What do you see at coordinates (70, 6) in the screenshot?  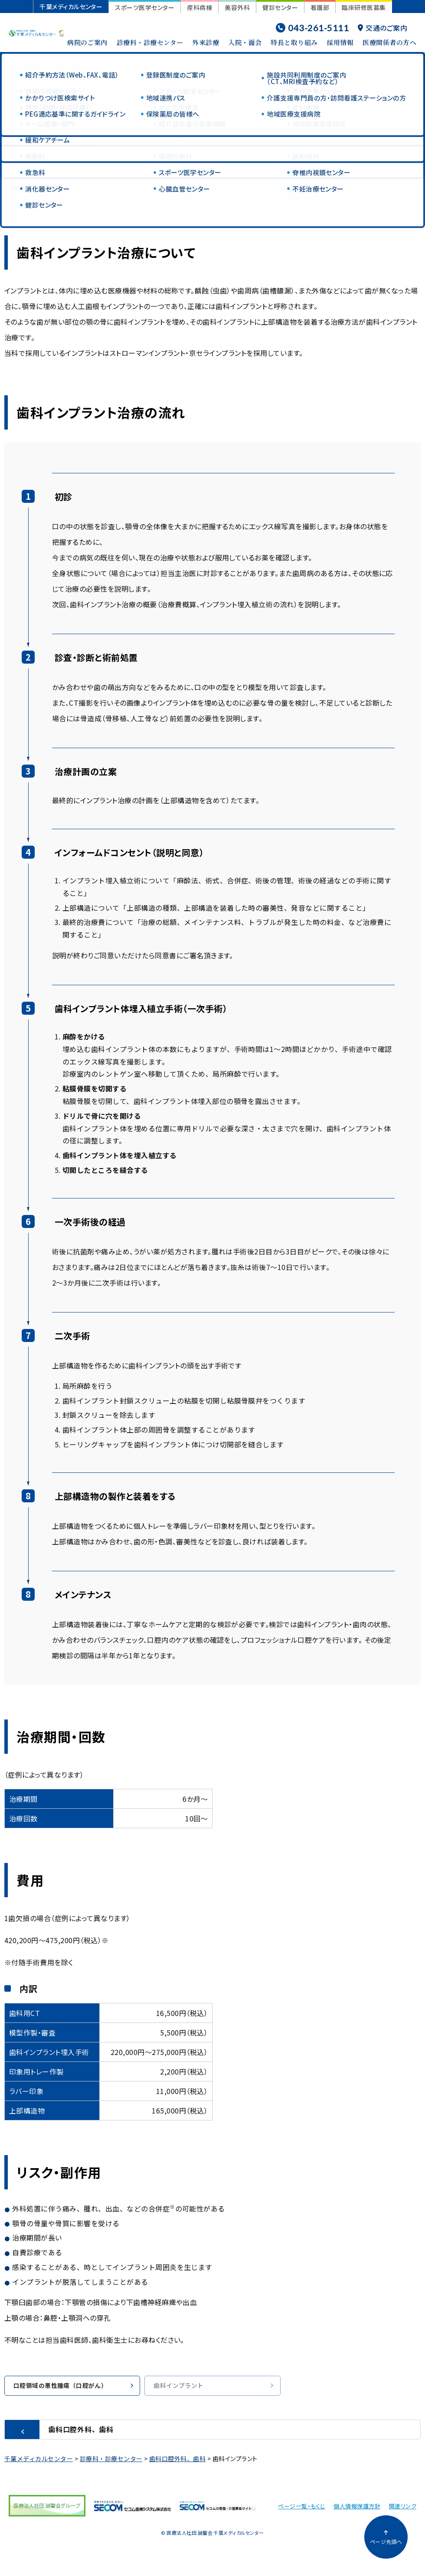 I see `千葉メディカルセンター` at bounding box center [70, 6].